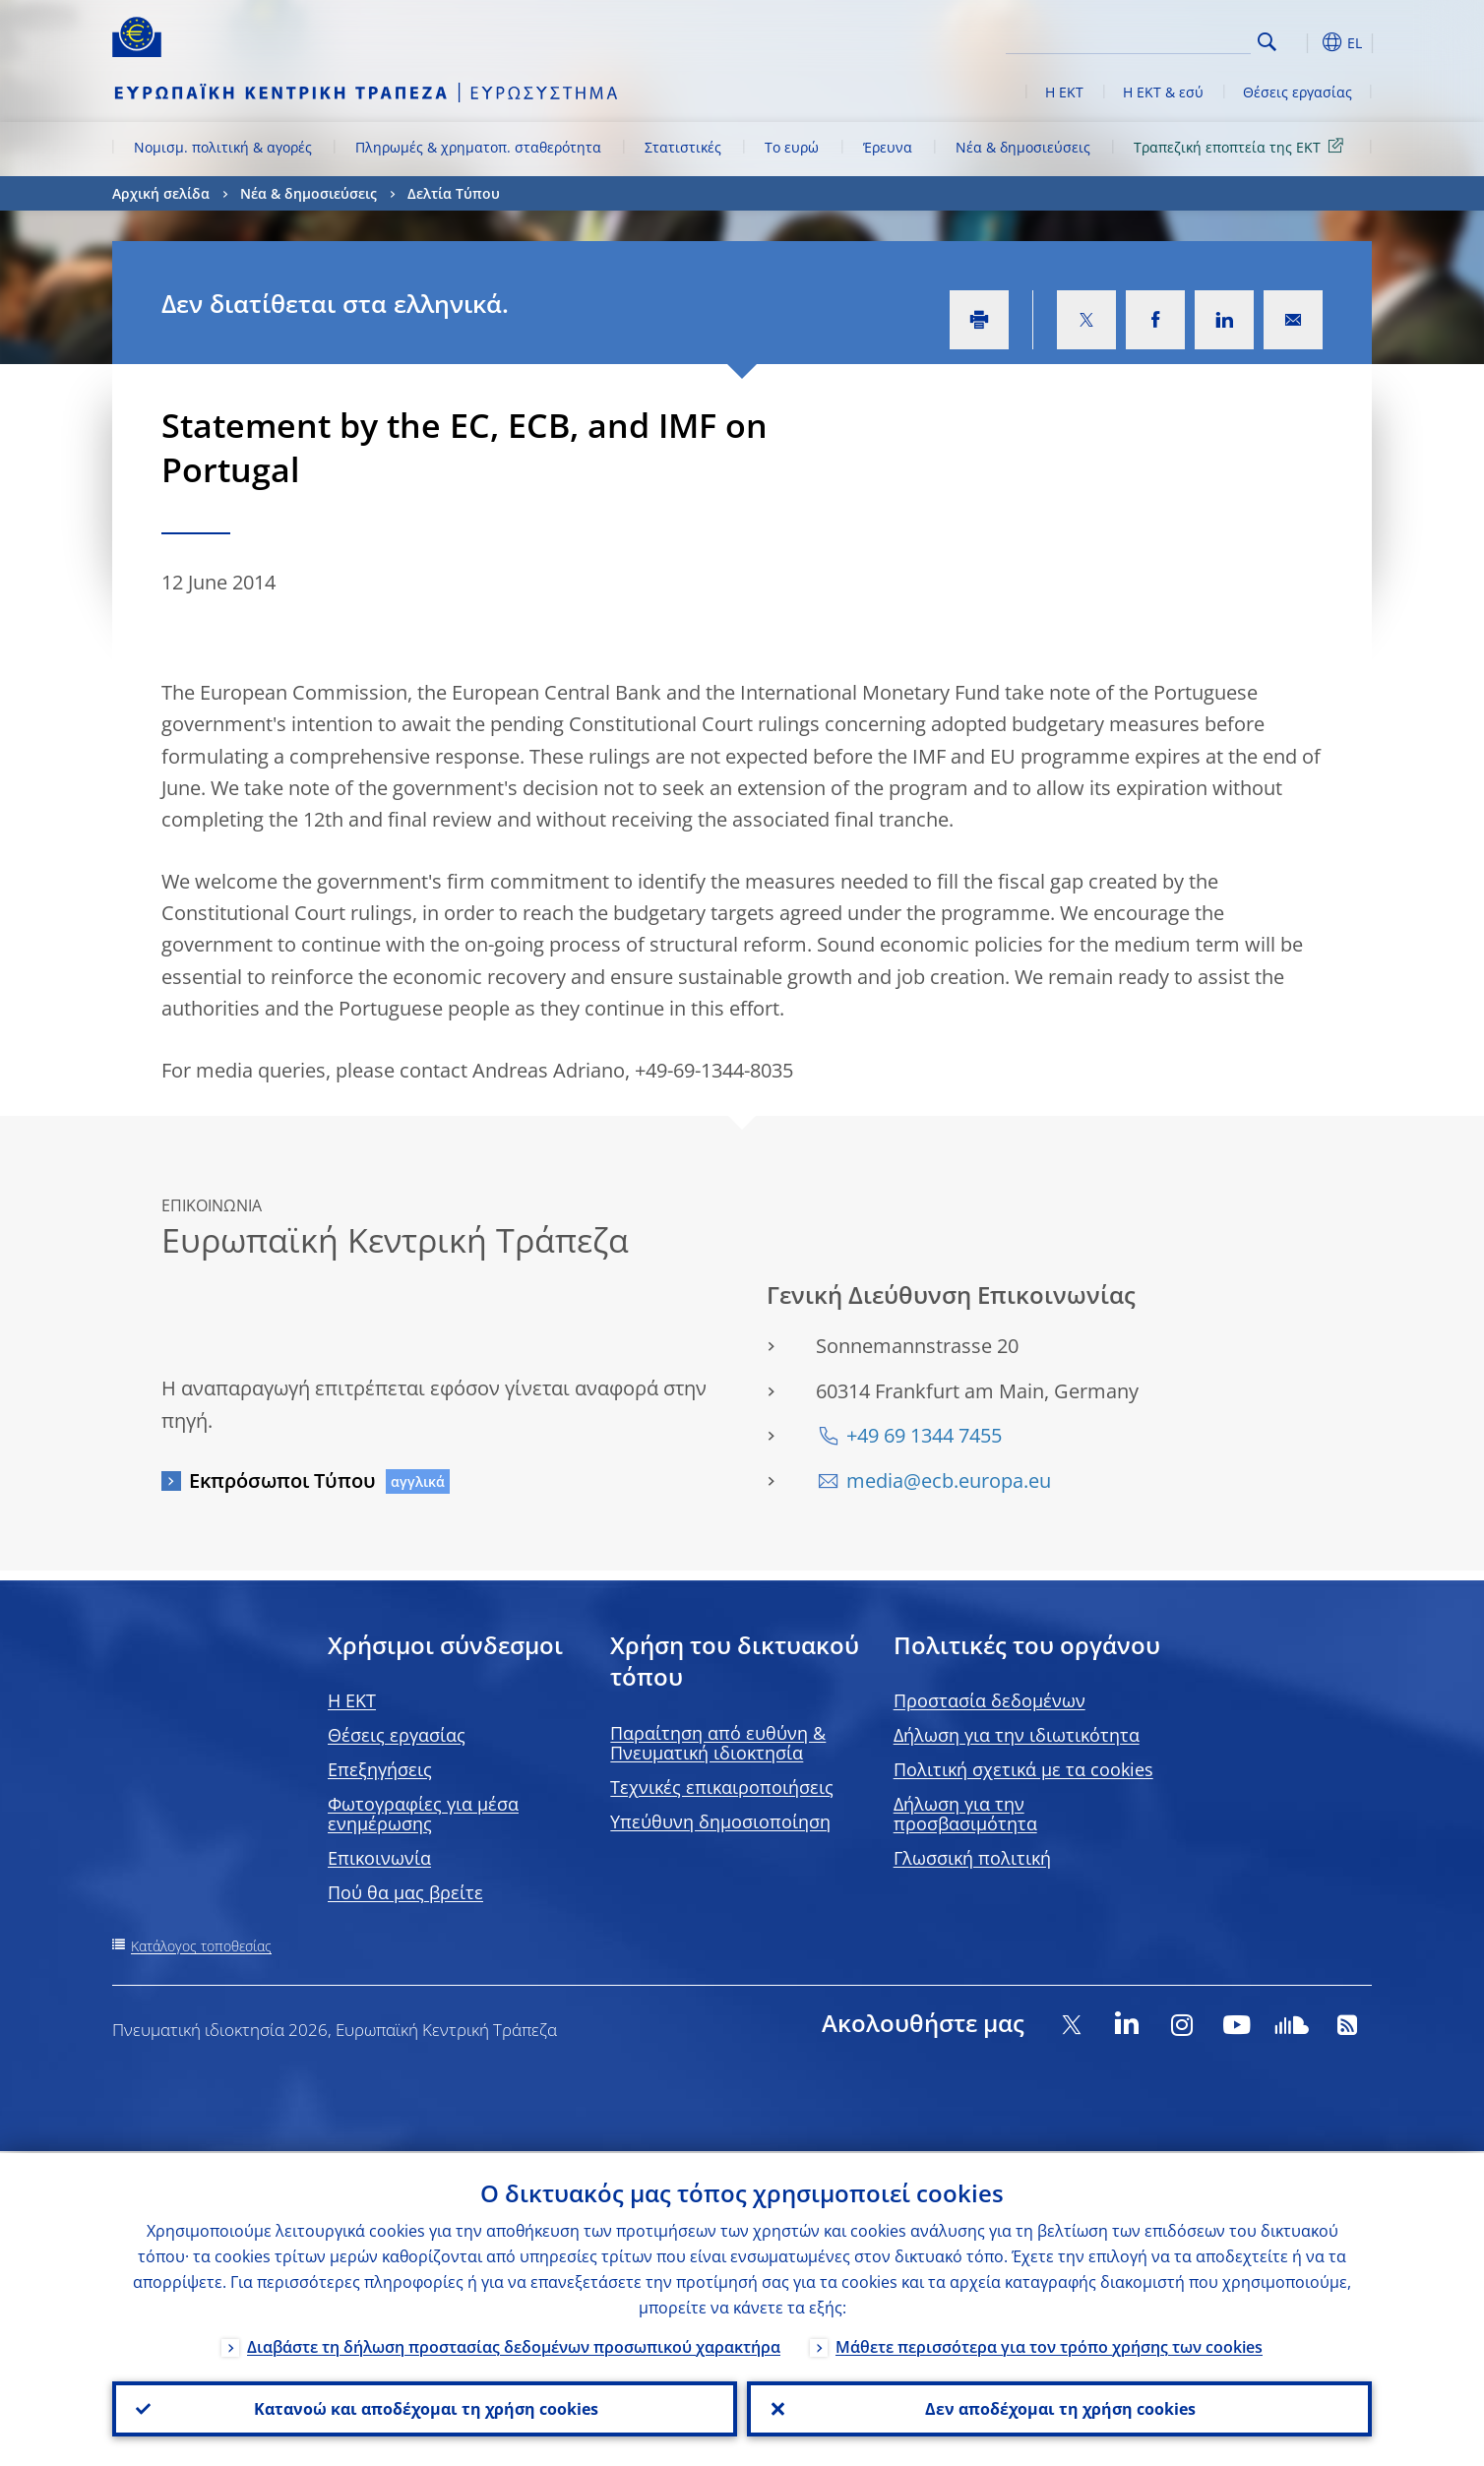 The height and width of the screenshot is (2466, 1484). What do you see at coordinates (948, 1480) in the screenshot?
I see `media@ecb.europa.eu` at bounding box center [948, 1480].